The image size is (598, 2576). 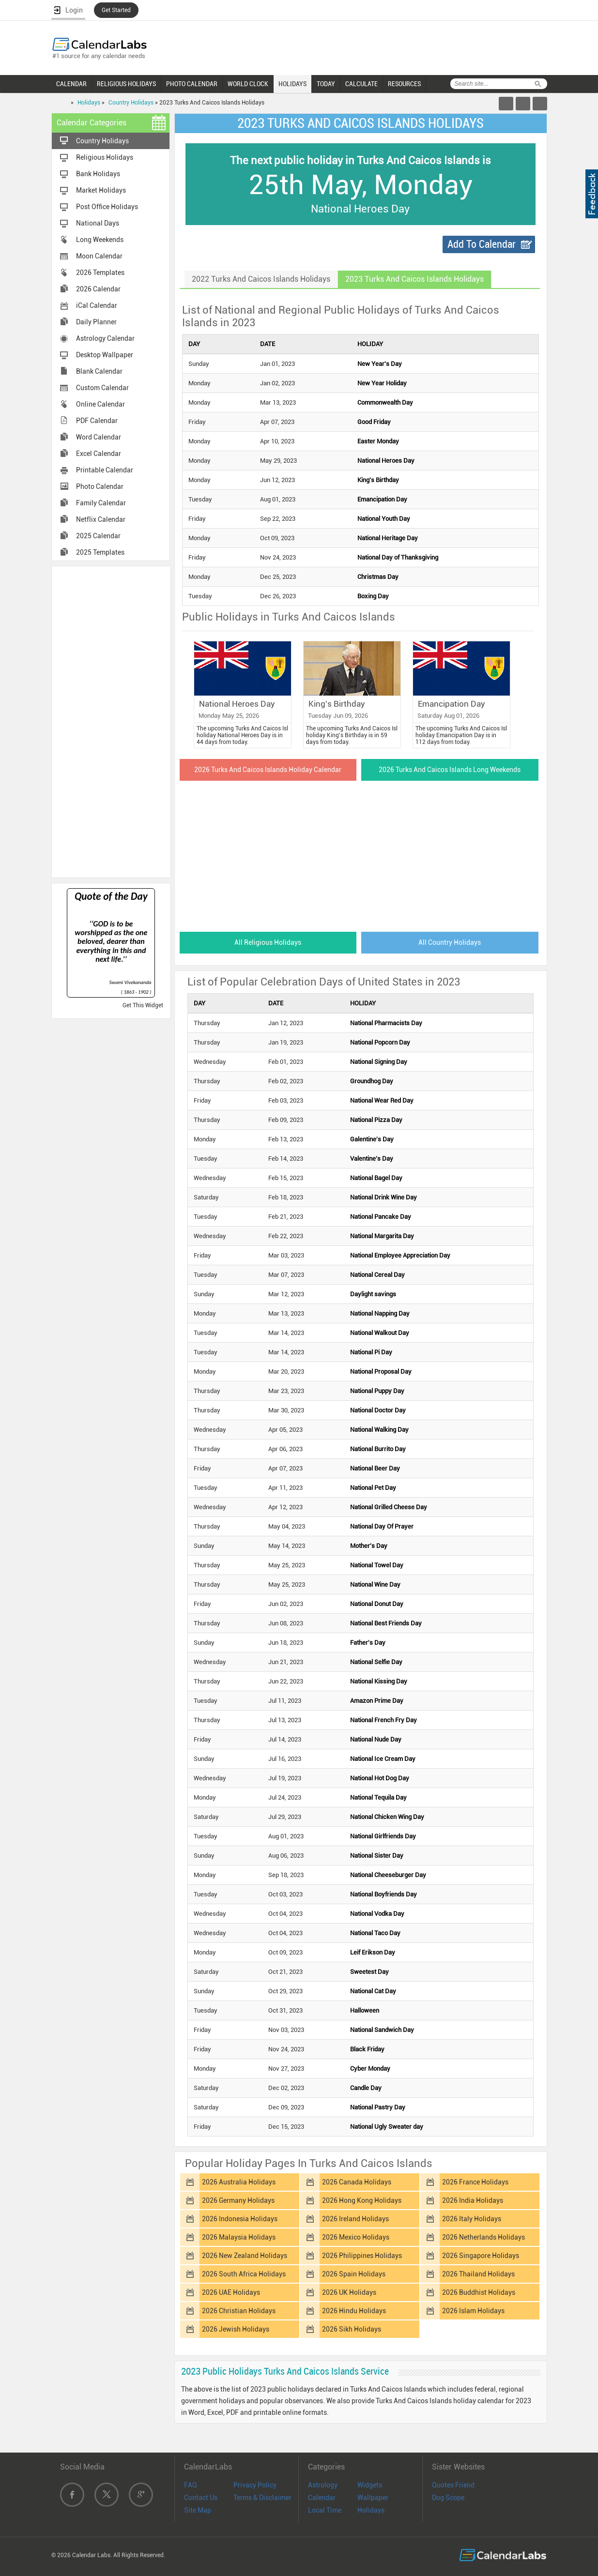 I want to click on 2026 Hong Kong Holidays, so click(x=361, y=2200).